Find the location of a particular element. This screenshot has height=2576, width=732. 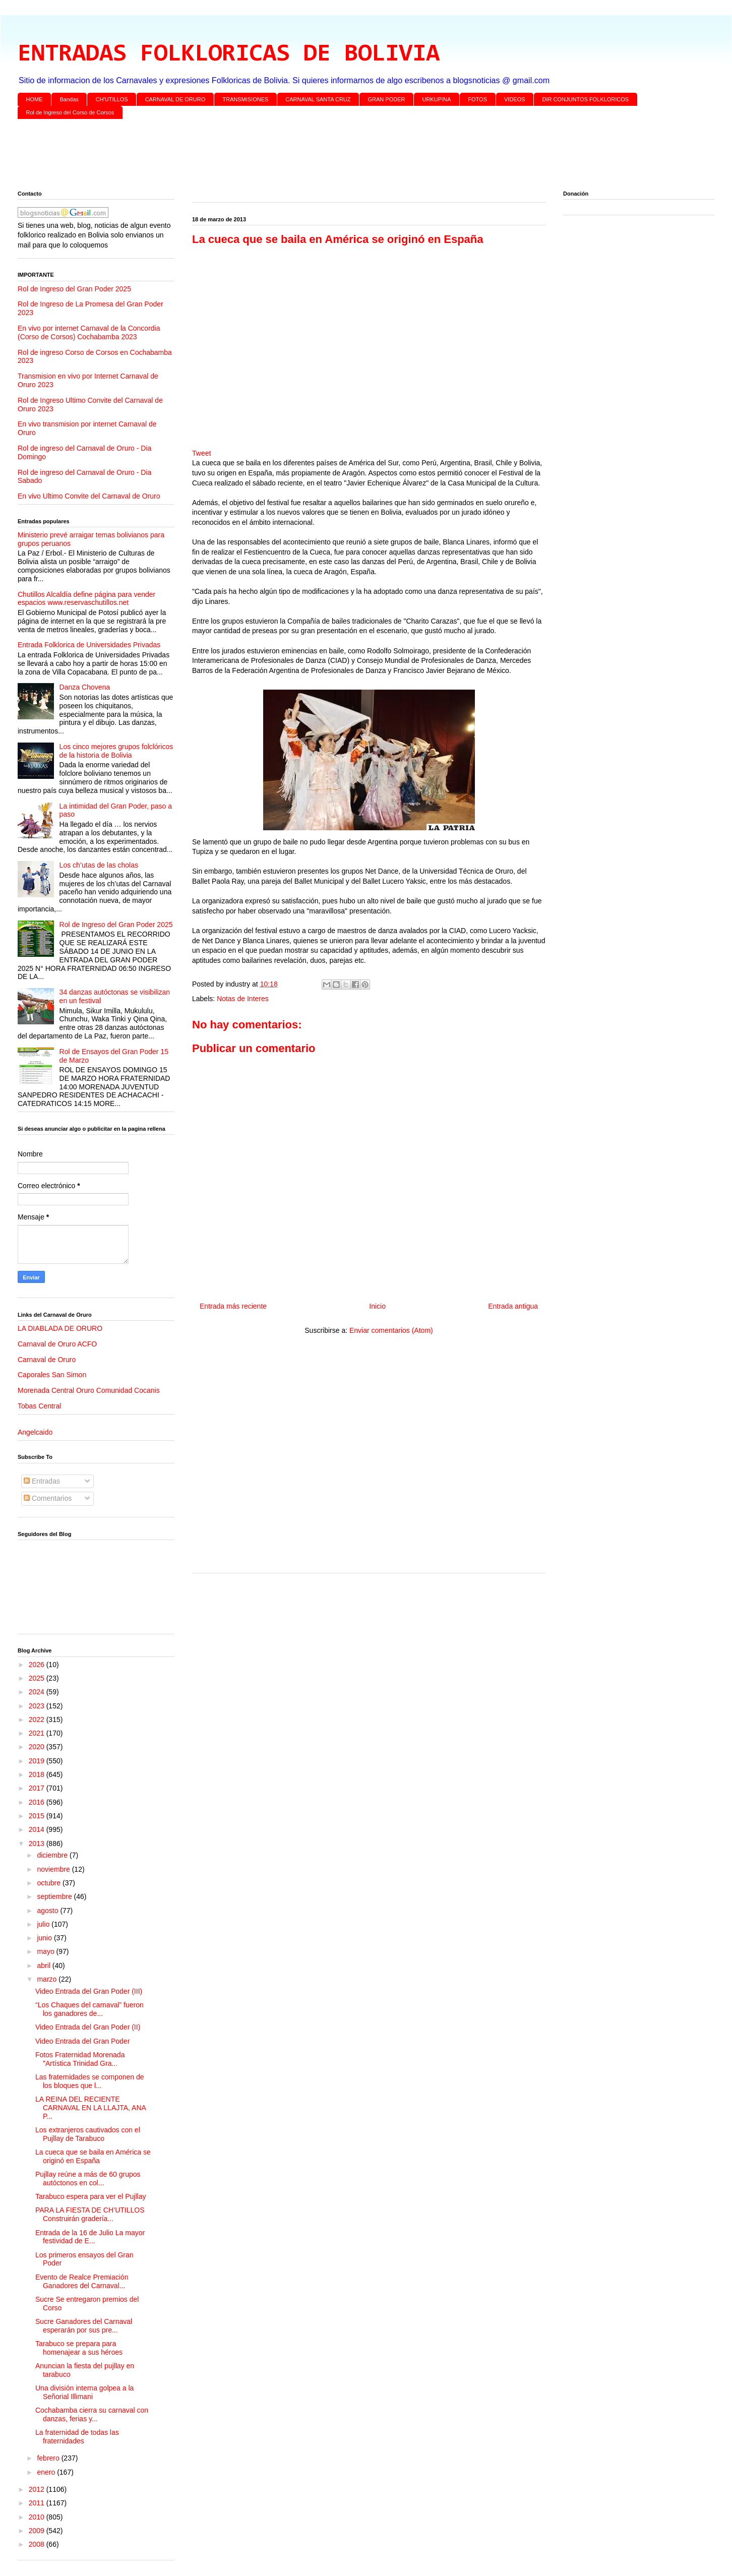

2011 is located at coordinates (37, 2503).